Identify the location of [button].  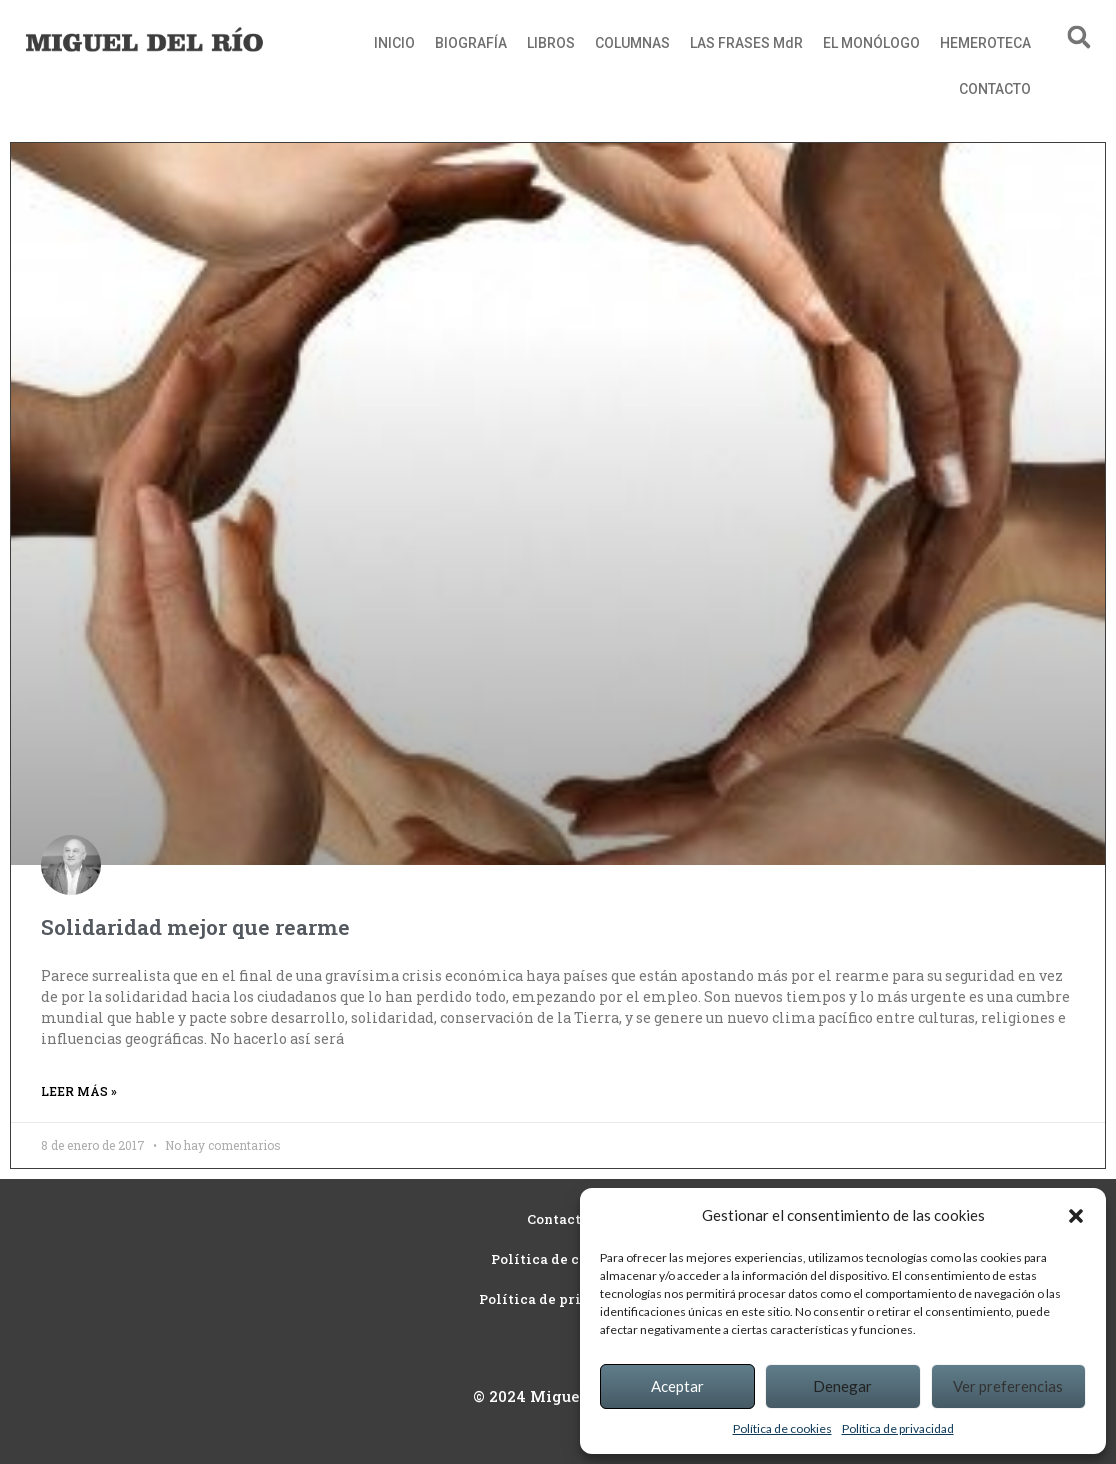
(1076, 1216).